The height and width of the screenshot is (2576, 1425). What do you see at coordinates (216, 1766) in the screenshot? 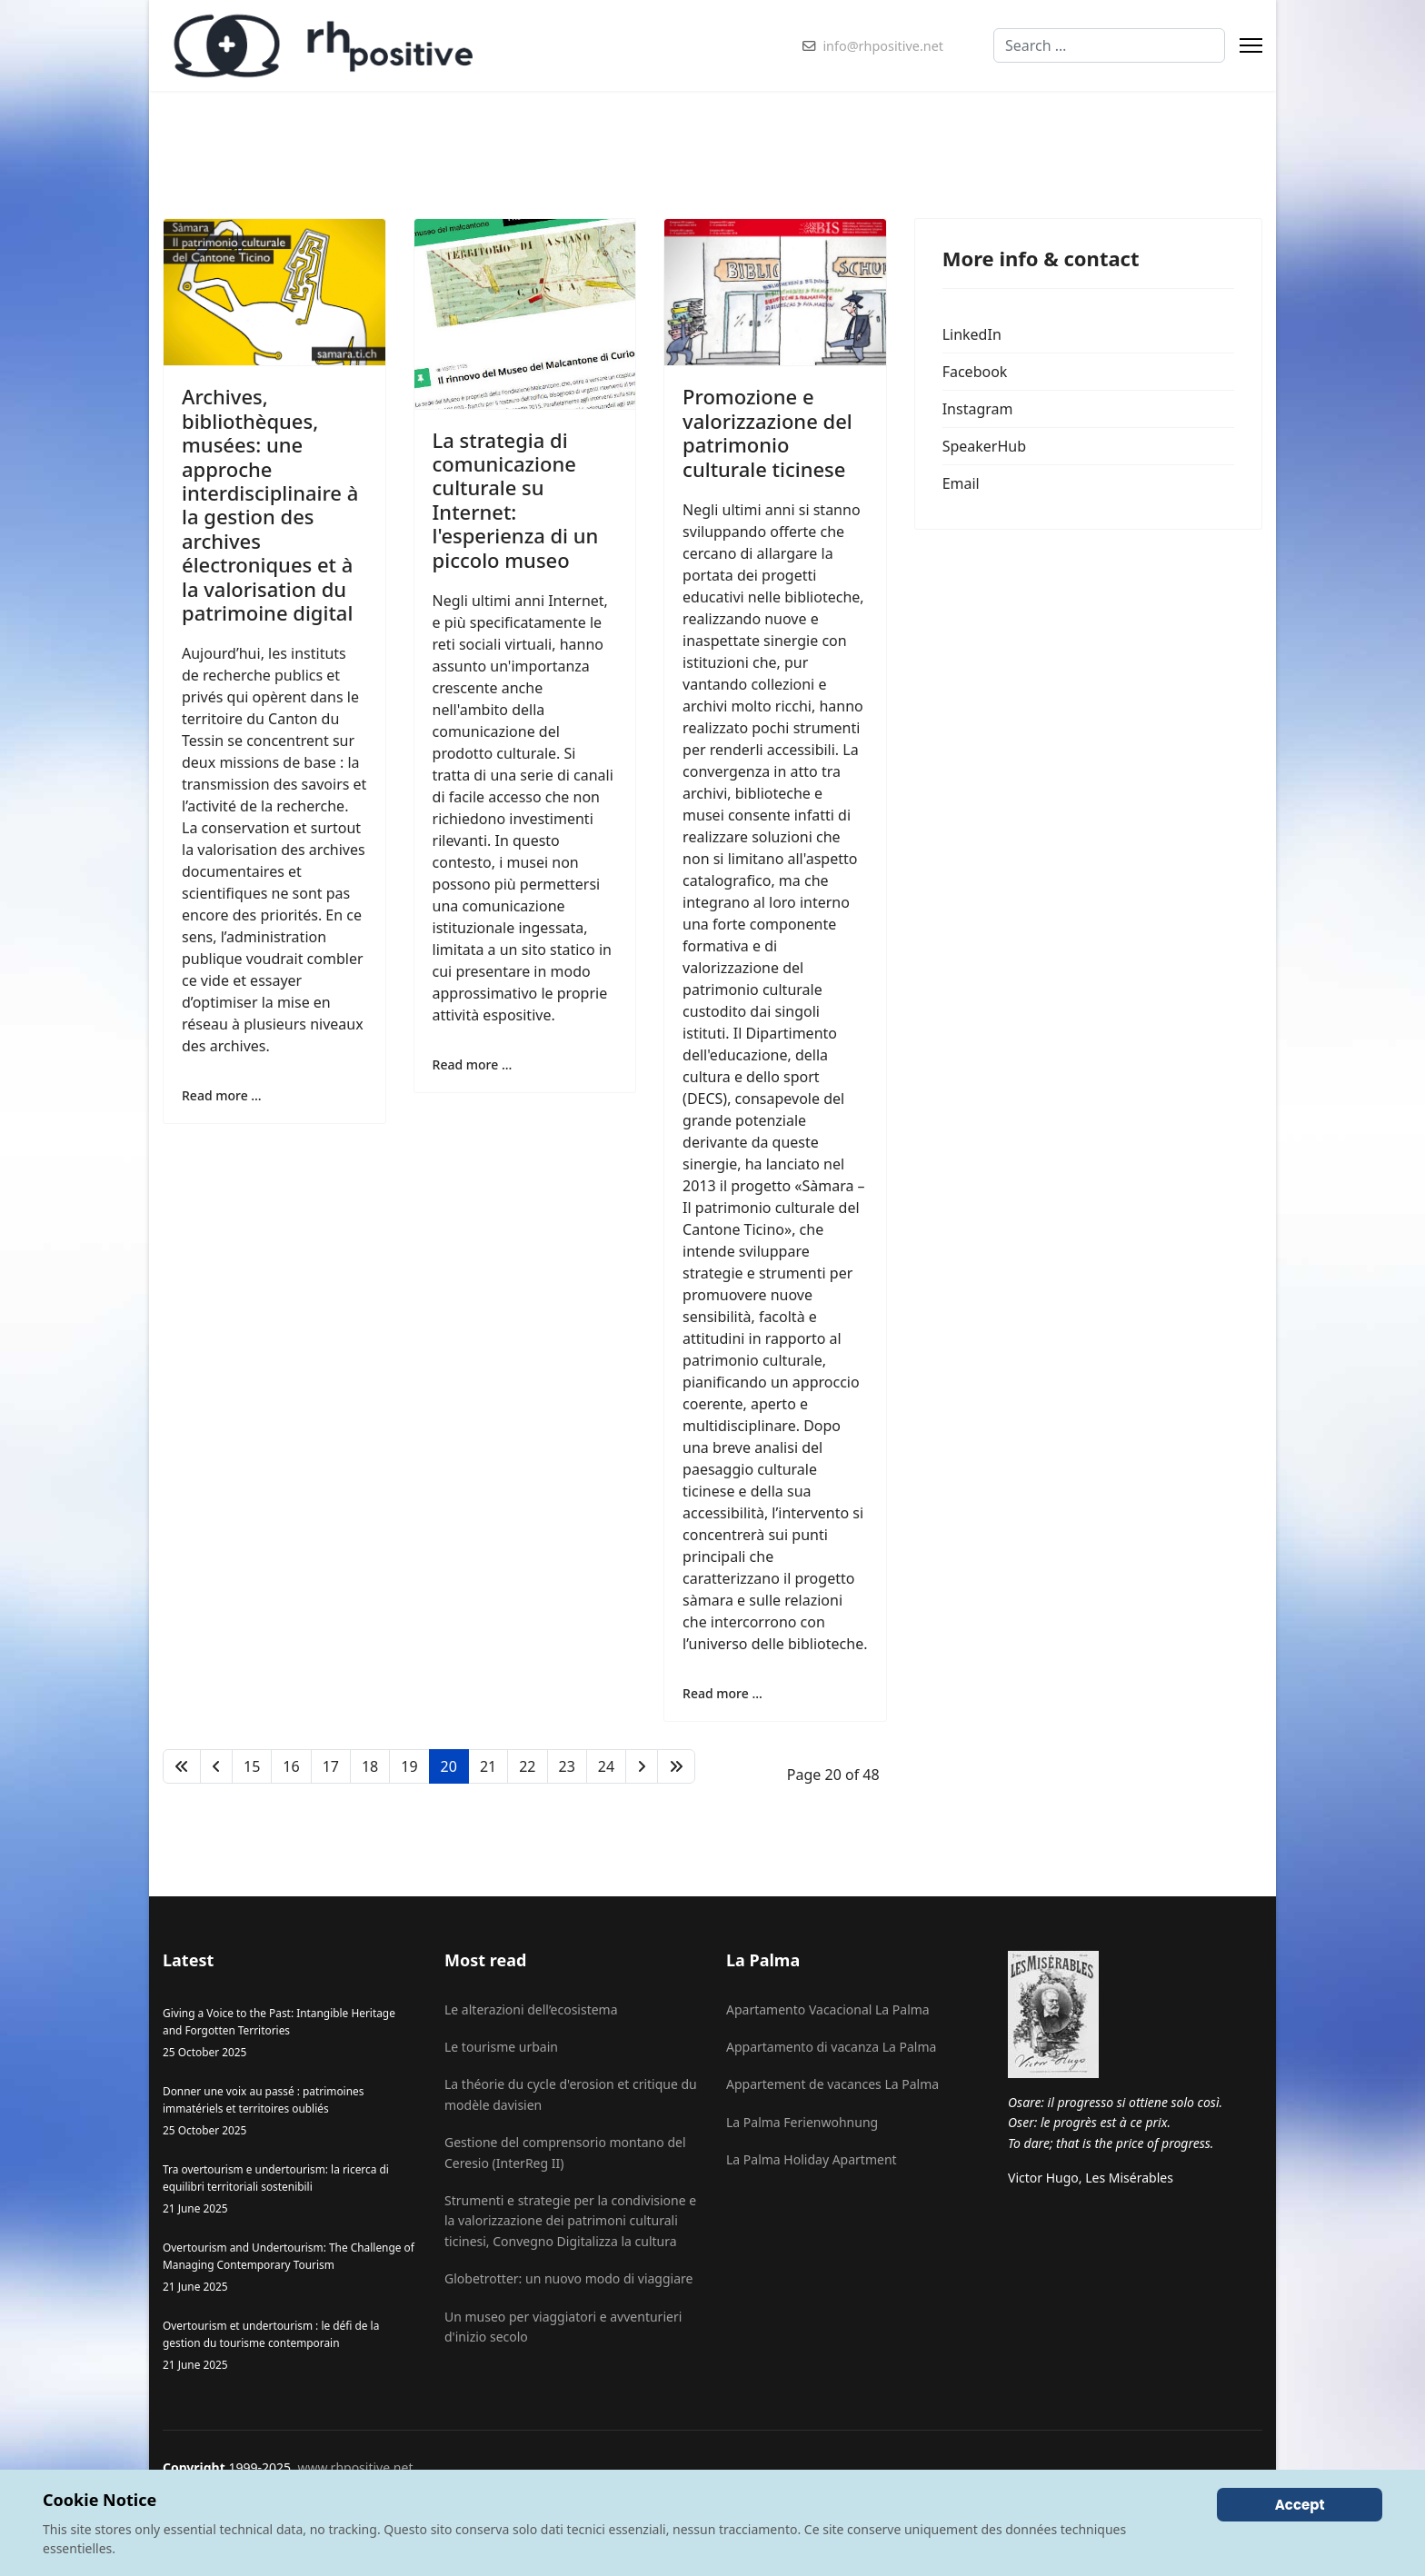
I see `[Go to previous page]` at bounding box center [216, 1766].